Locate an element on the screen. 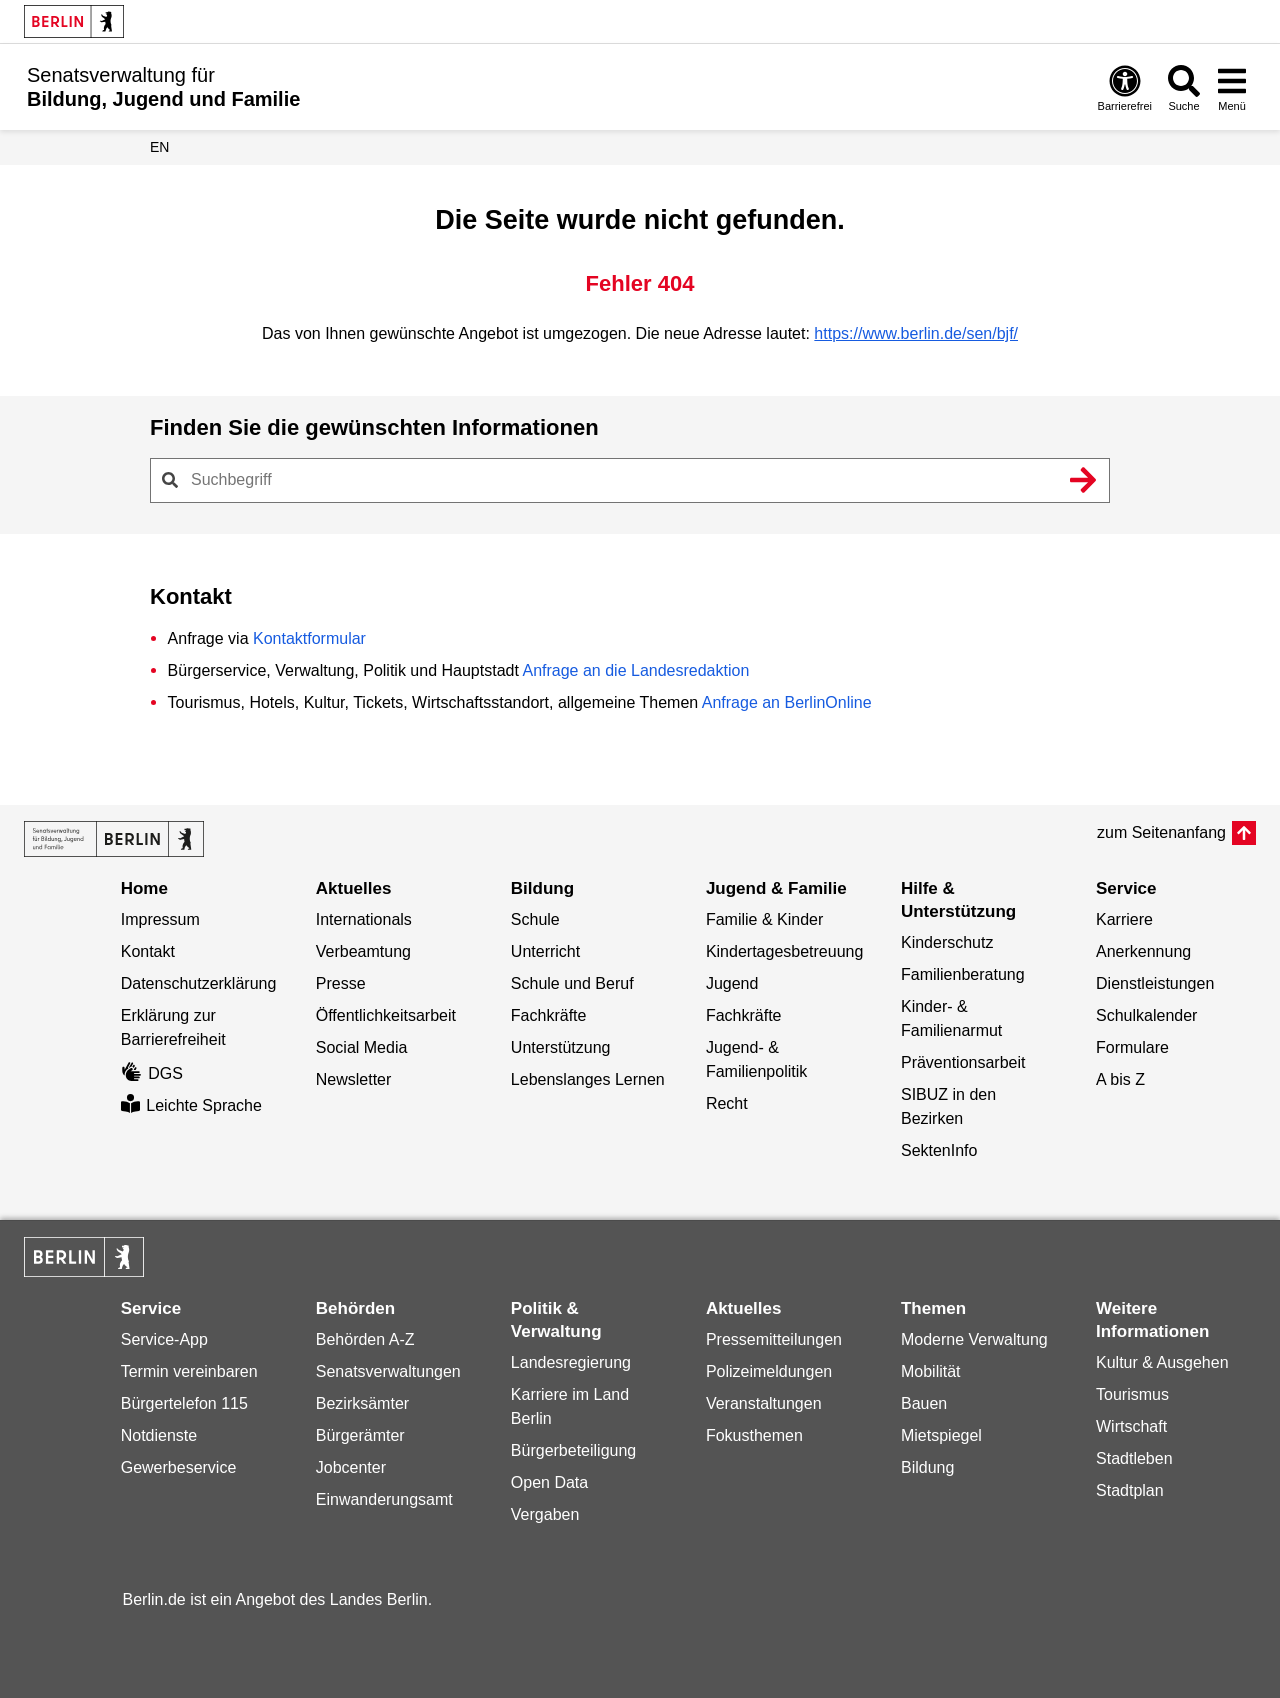 This screenshot has width=1280, height=1698. Lebenslanges Lernen is located at coordinates (588, 1079).